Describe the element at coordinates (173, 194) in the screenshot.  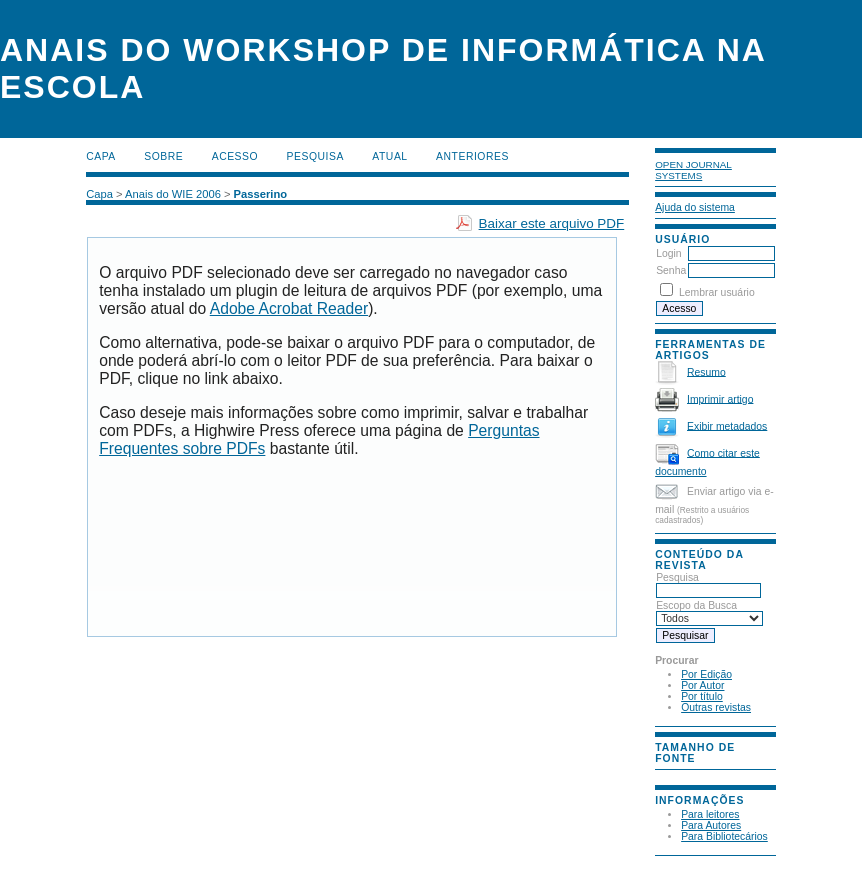
I see `Anais do WIE 2006` at that location.